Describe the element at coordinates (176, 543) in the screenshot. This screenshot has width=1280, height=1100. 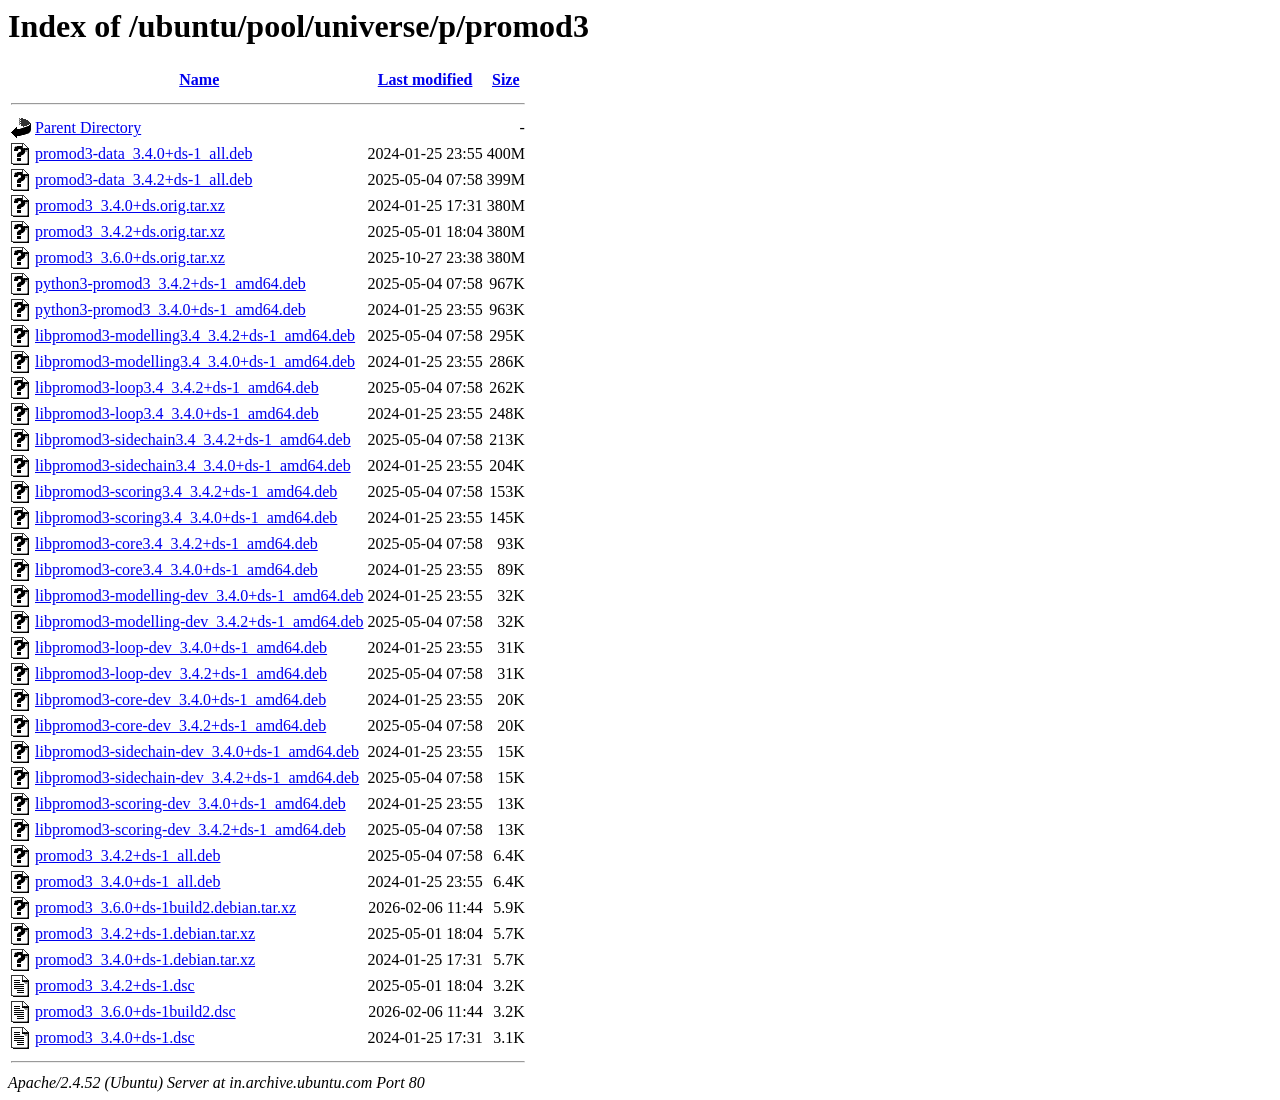
I see `libpromod3-core3.4_3.4.2+ds-1_amd64.deb` at that location.